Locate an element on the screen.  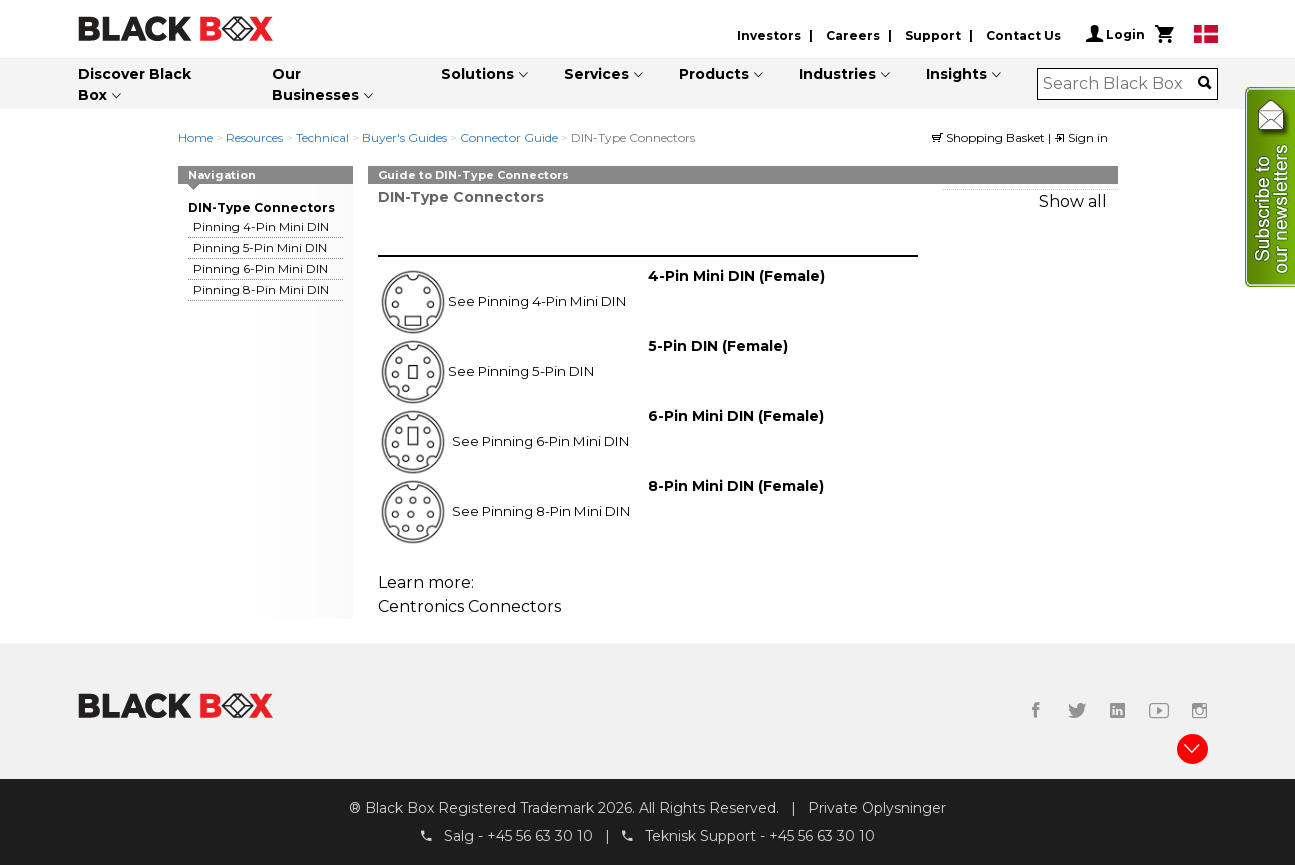
Pinning 5-Pin Mini DIN is located at coordinates (260, 247).